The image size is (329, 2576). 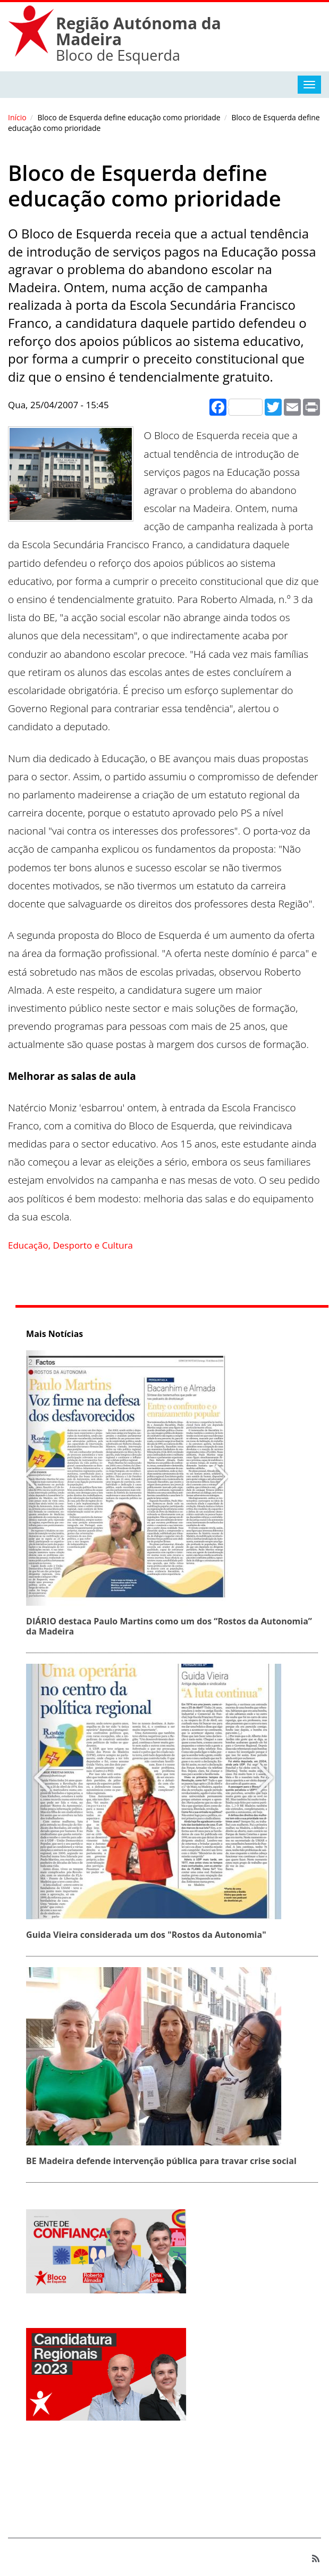 What do you see at coordinates (149, 1935) in the screenshot?
I see `Guida Vieira considerada um dos "Rostos da Autonomia"` at bounding box center [149, 1935].